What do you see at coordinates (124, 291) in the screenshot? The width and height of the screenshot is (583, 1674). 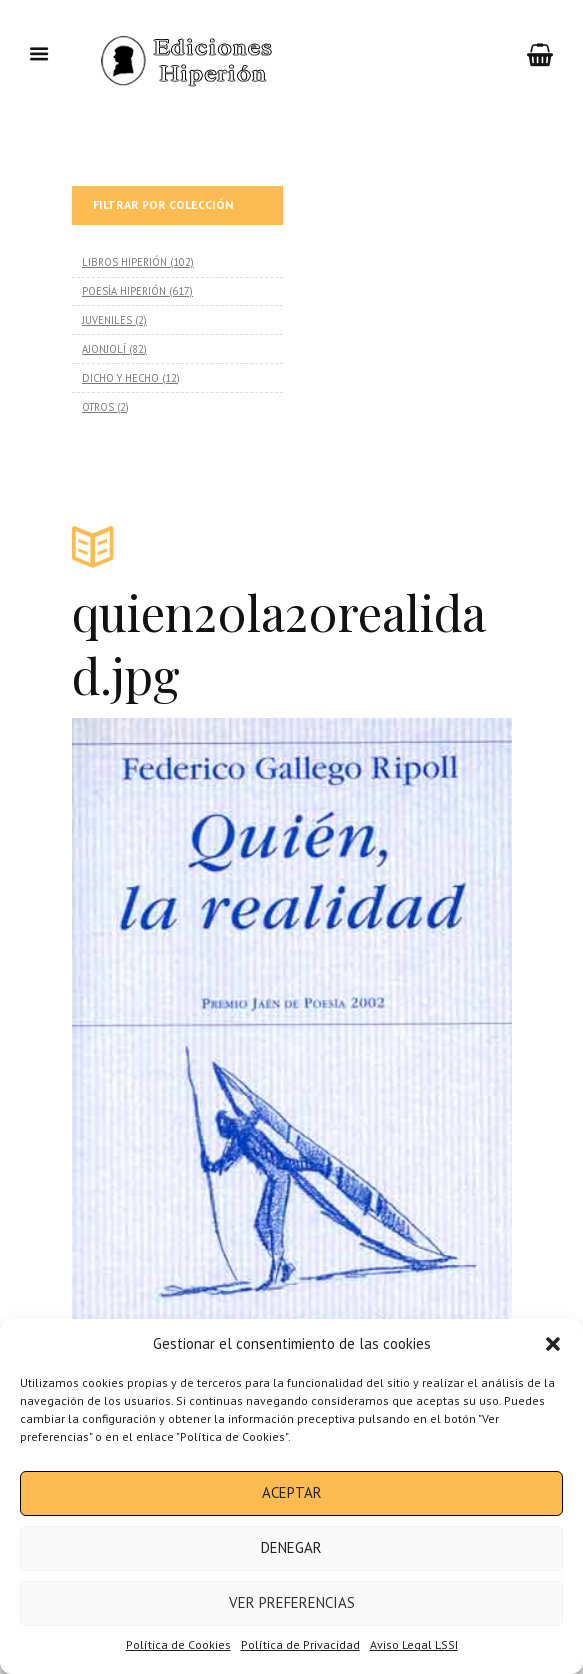 I see `POESÍA HIPERIÓN` at bounding box center [124, 291].